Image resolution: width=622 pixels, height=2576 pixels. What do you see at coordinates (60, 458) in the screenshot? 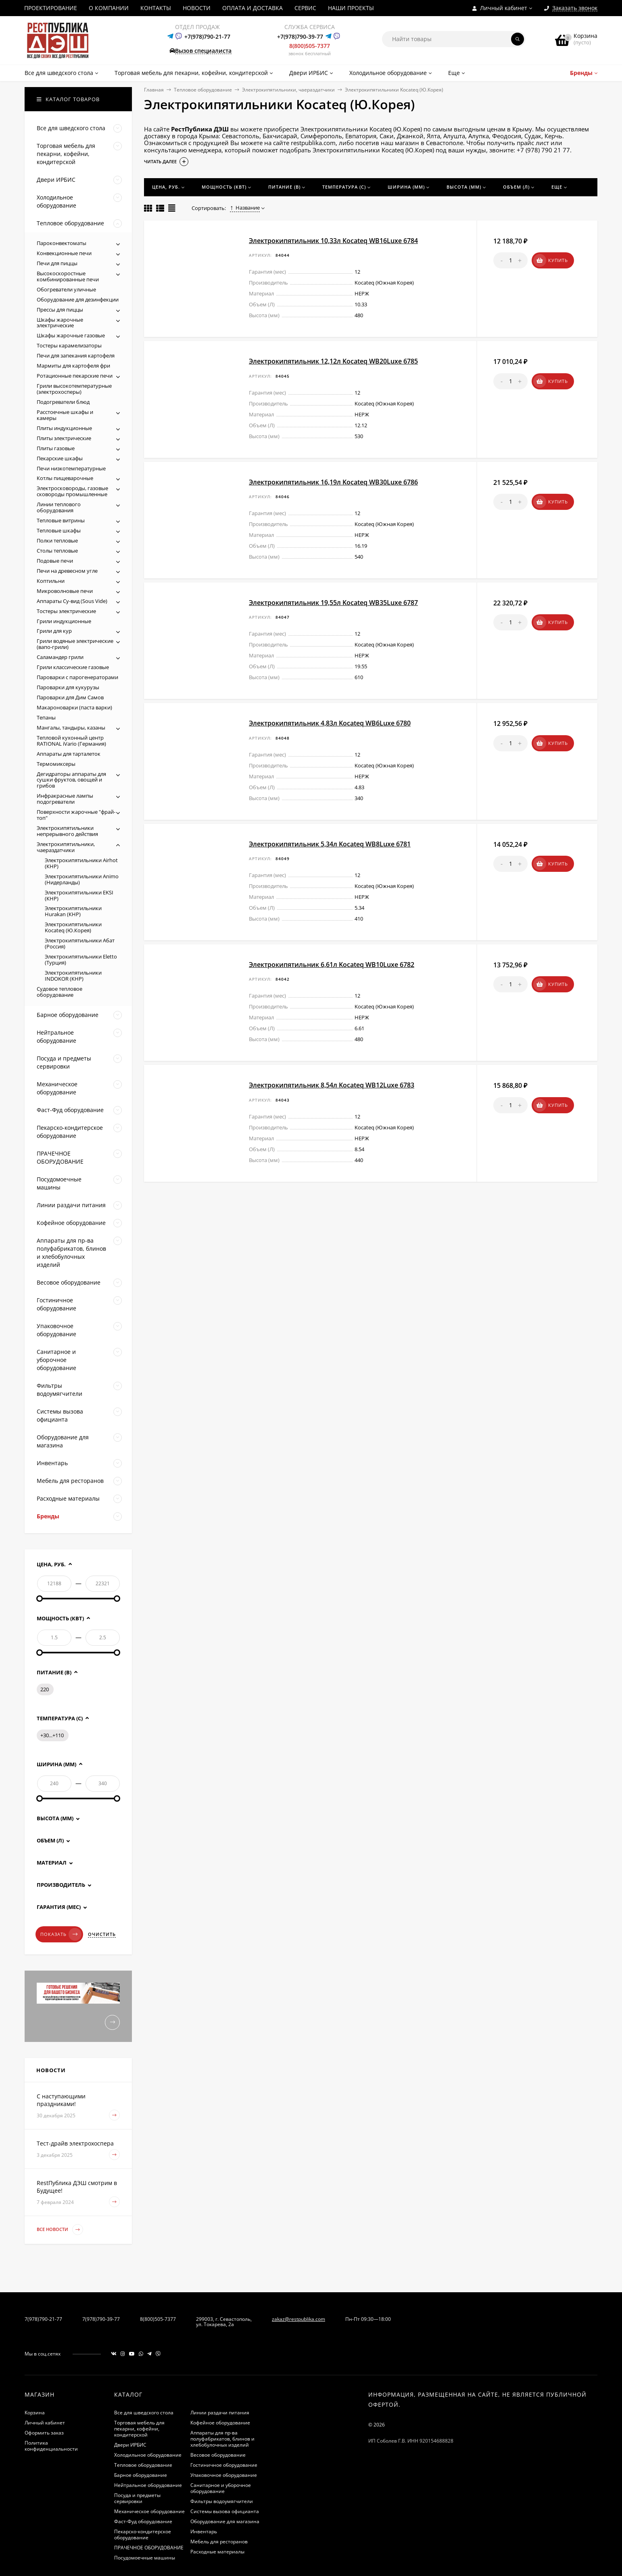
I see `Пекарские шкафы` at bounding box center [60, 458].